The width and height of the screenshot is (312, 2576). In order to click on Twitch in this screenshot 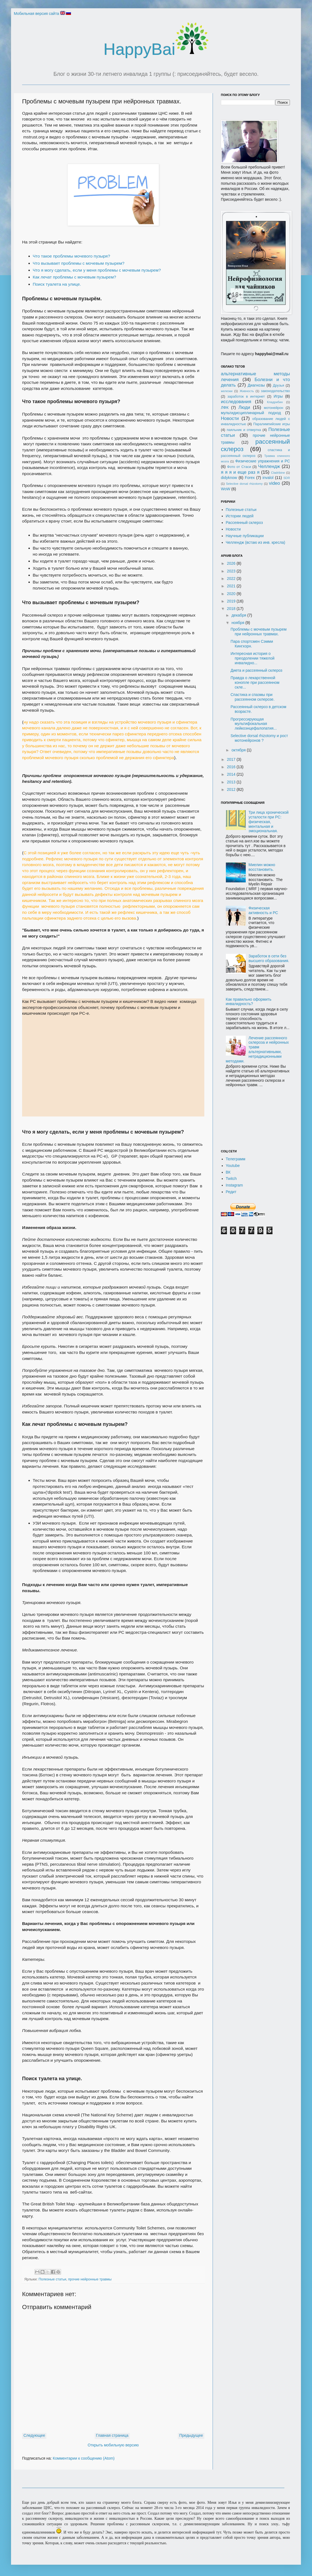, I will do `click(231, 1178)`.